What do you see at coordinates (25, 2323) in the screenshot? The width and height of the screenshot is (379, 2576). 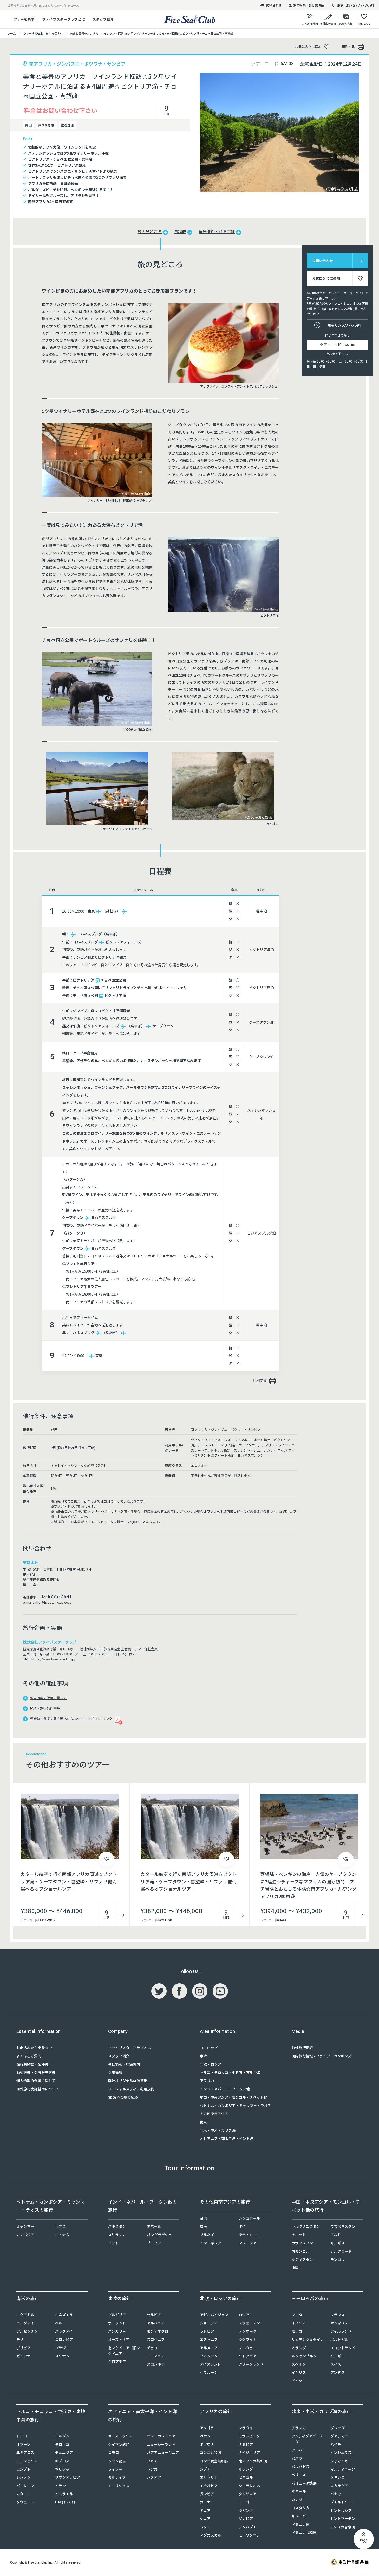 I see `ウルグアイ` at bounding box center [25, 2323].